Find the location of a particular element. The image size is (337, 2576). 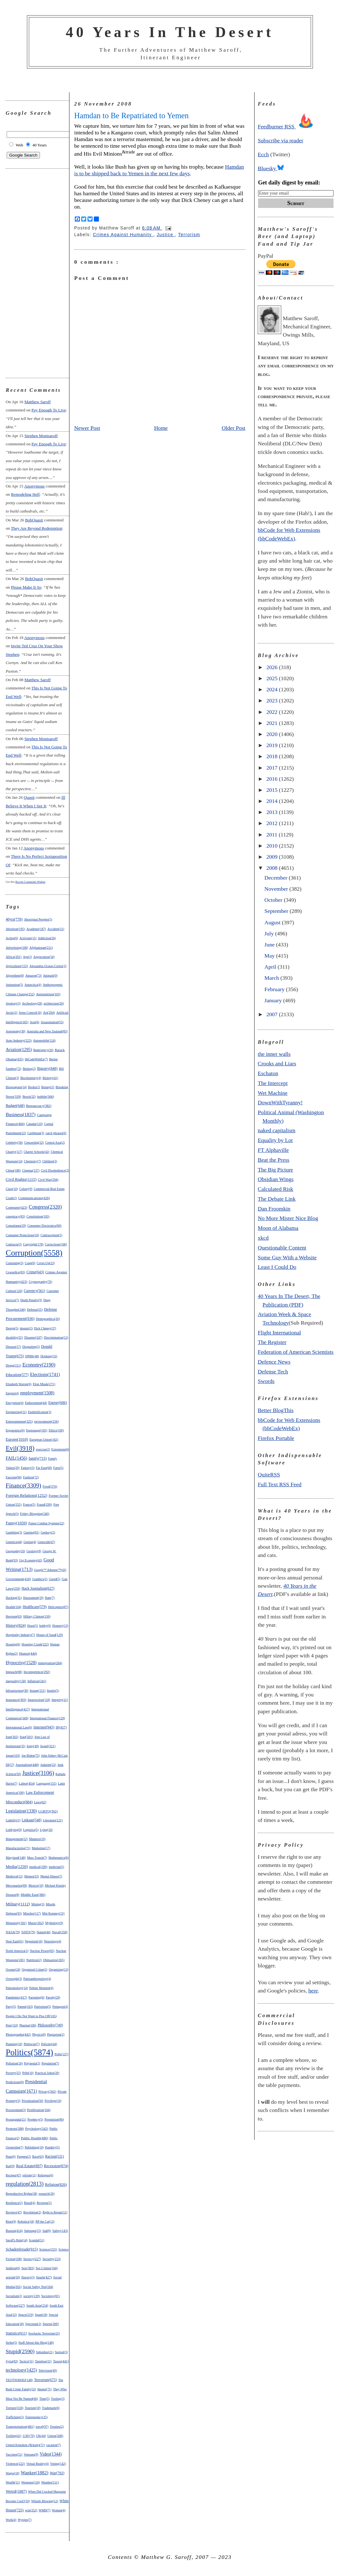

Hillary Clinton(150) is located at coordinates (37, 1616).